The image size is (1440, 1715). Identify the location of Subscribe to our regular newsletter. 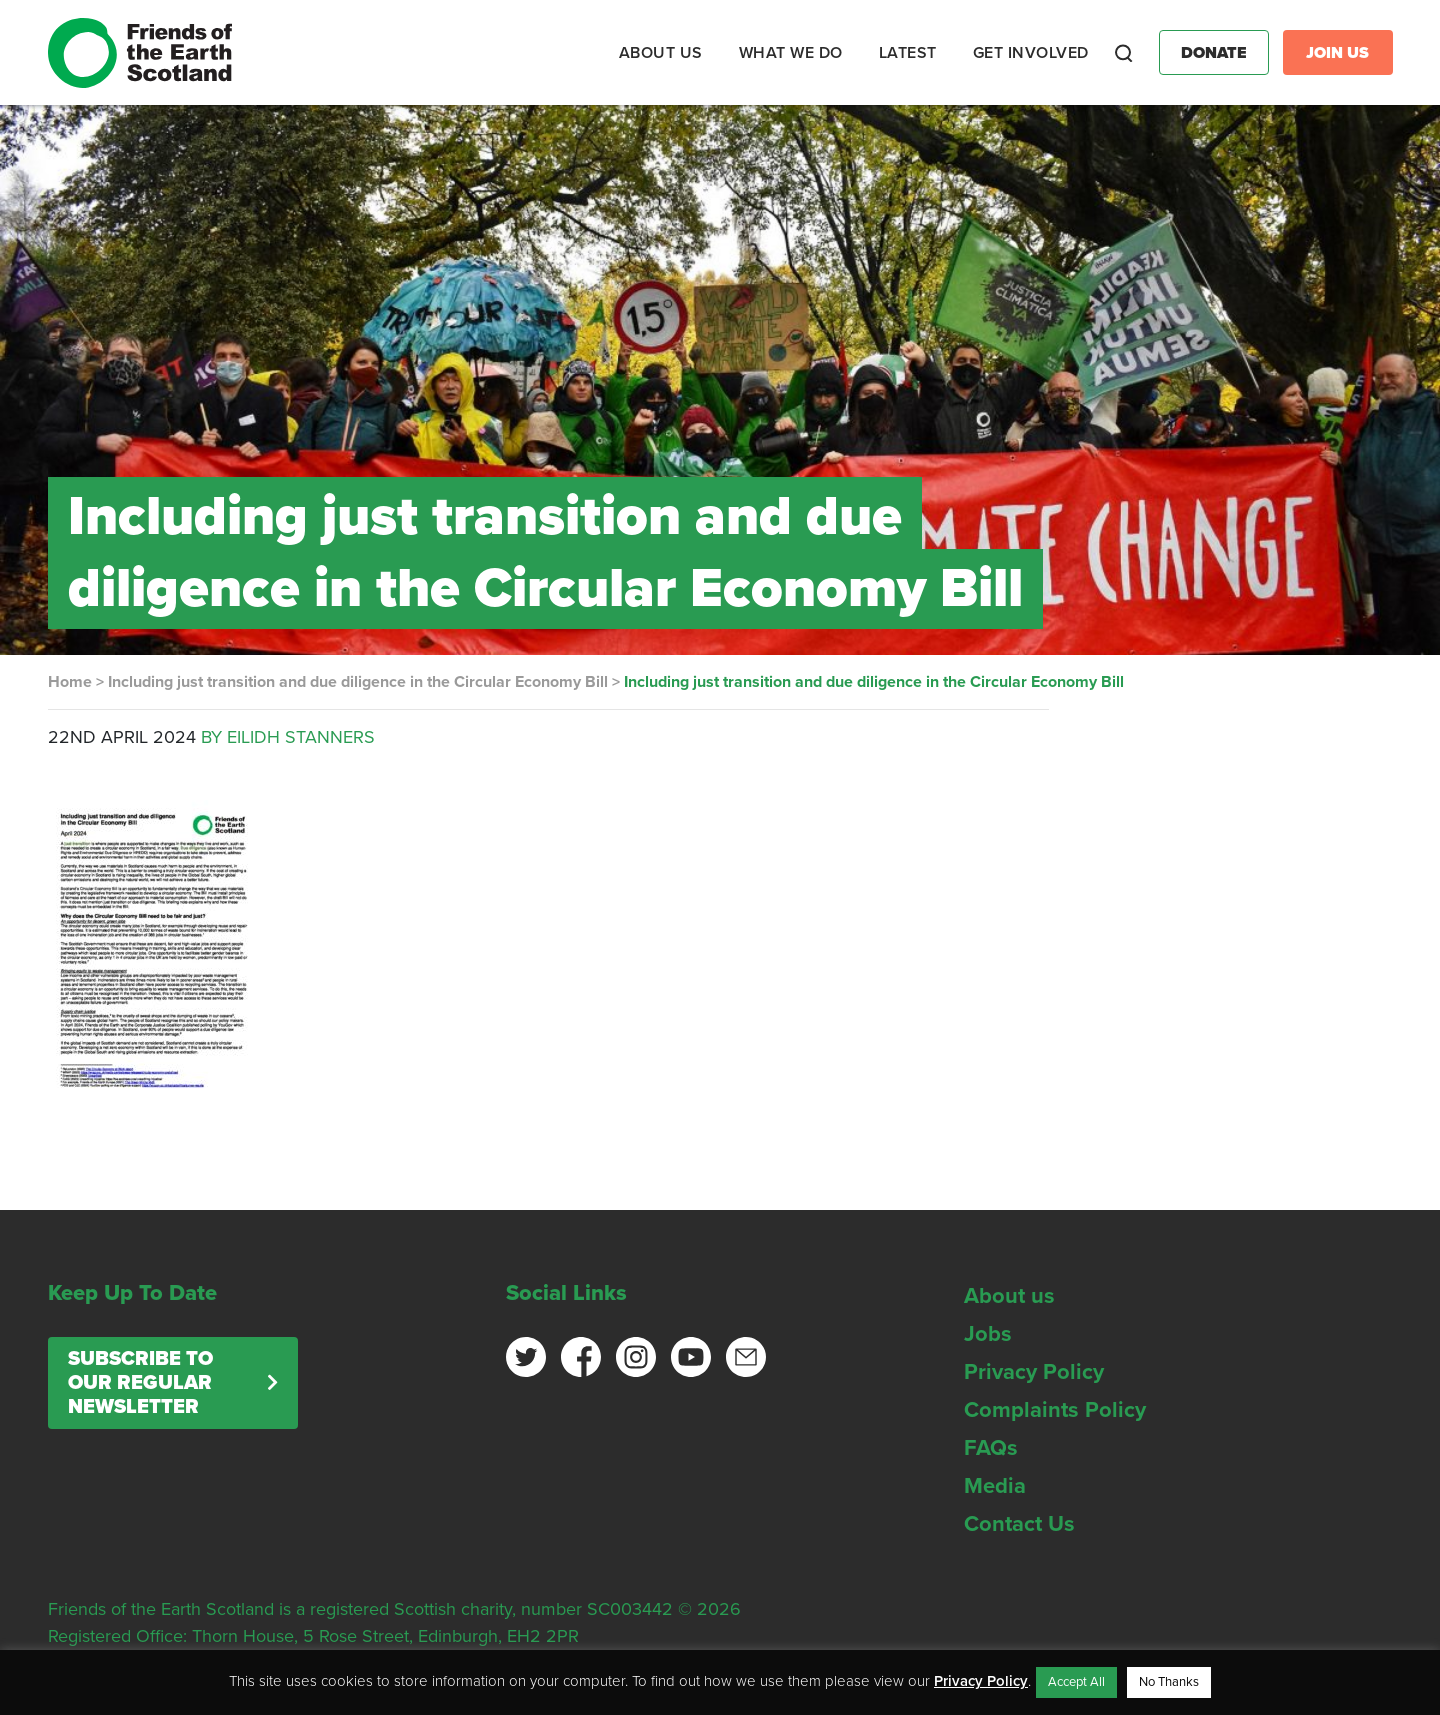
(140, 1383).